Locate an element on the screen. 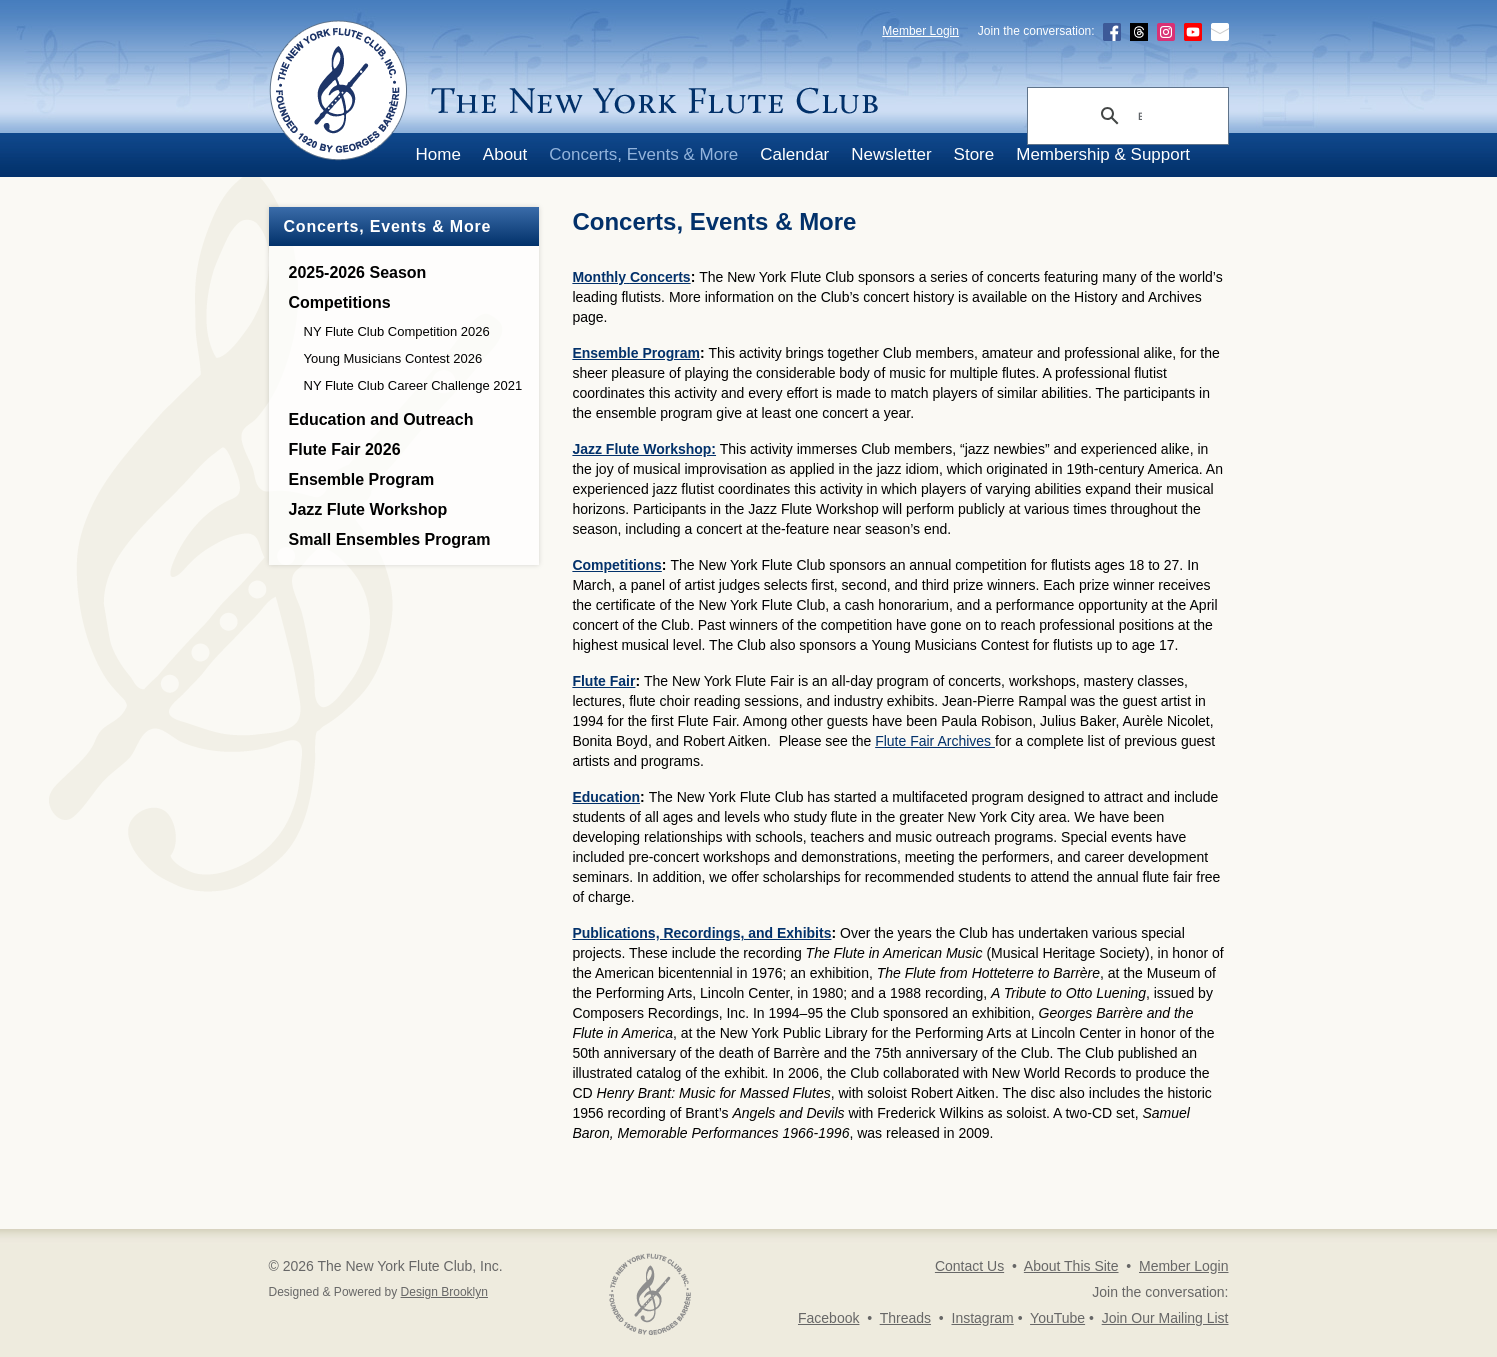 The width and height of the screenshot is (1497, 1357). Home is located at coordinates (438, 154).